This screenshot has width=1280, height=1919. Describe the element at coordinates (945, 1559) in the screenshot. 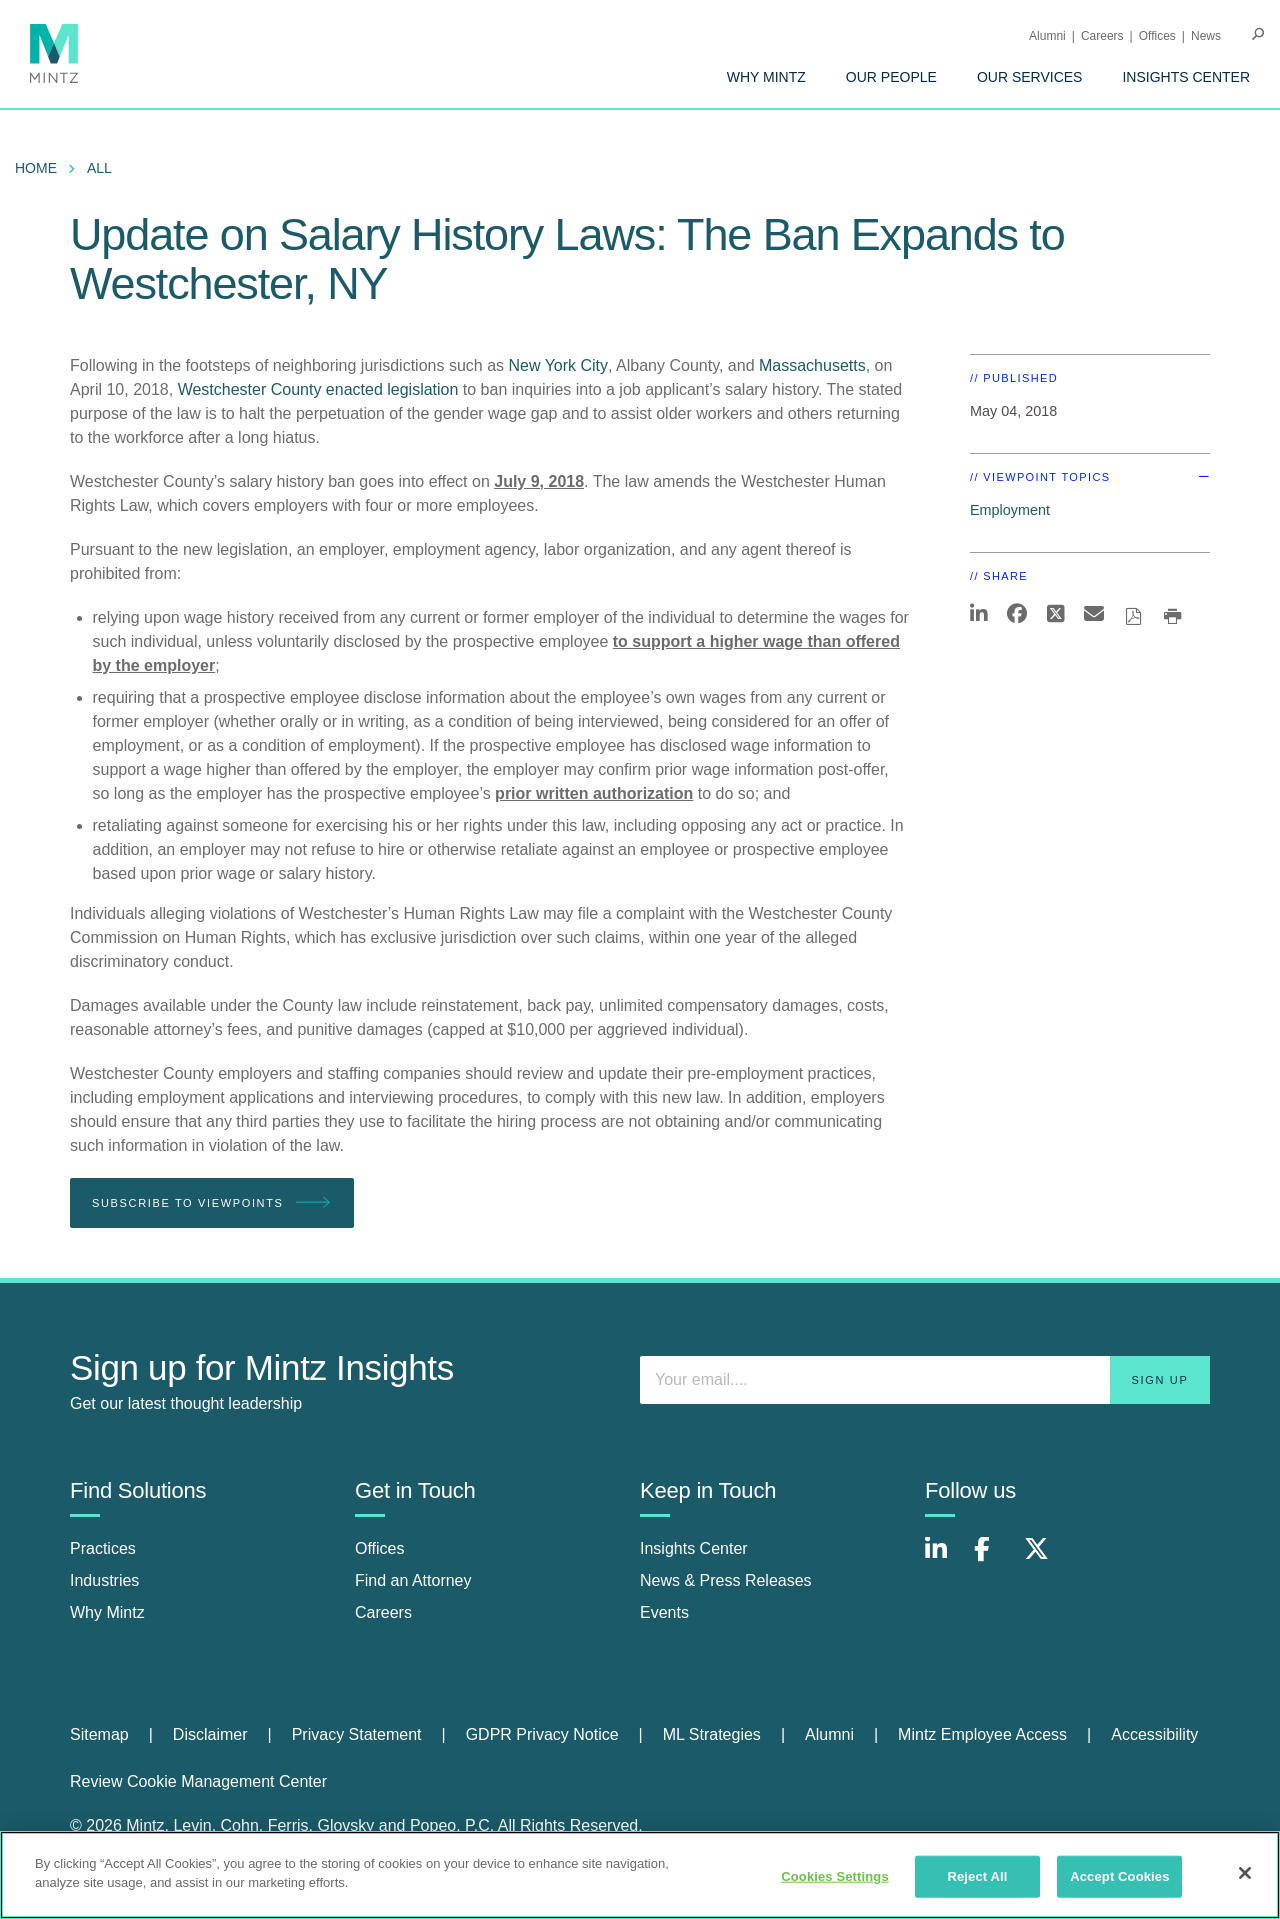

I see `[Connect with Mintz on LinkedIn]` at that location.